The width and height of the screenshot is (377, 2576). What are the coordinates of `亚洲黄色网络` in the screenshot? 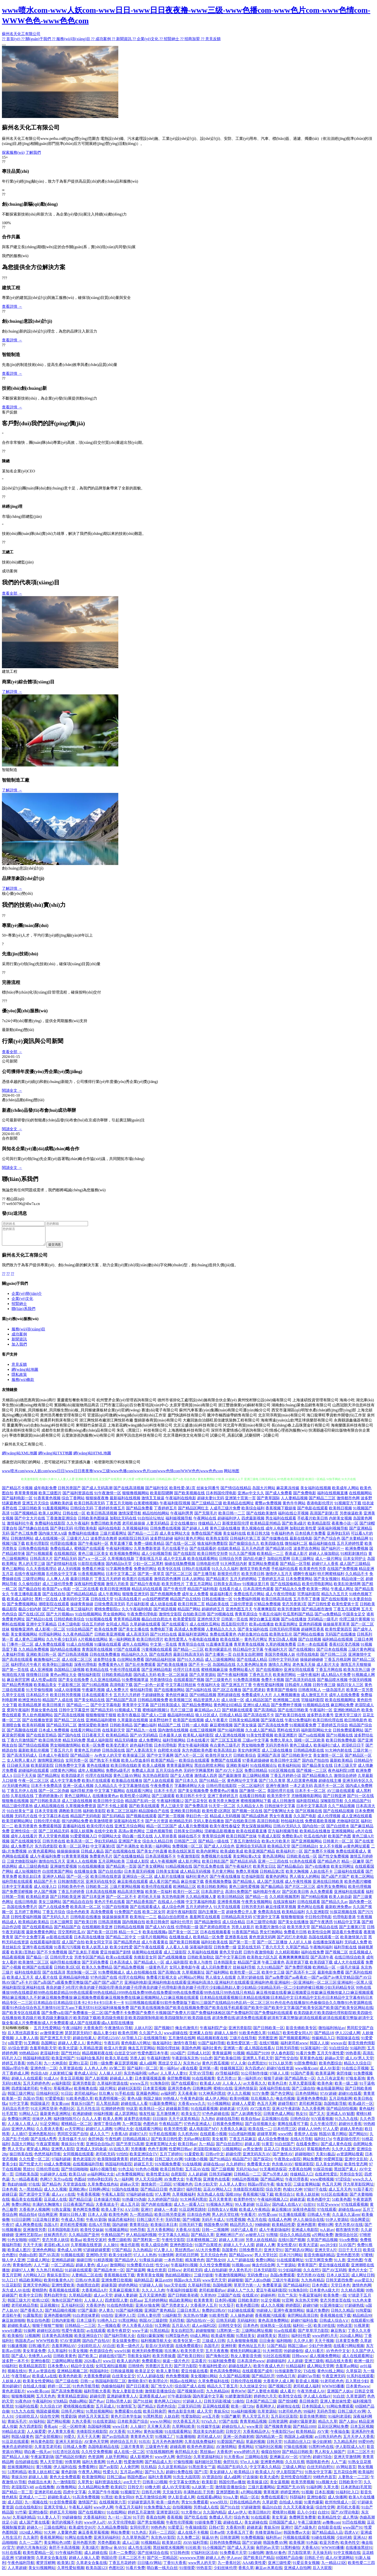 It's located at (271, 2465).